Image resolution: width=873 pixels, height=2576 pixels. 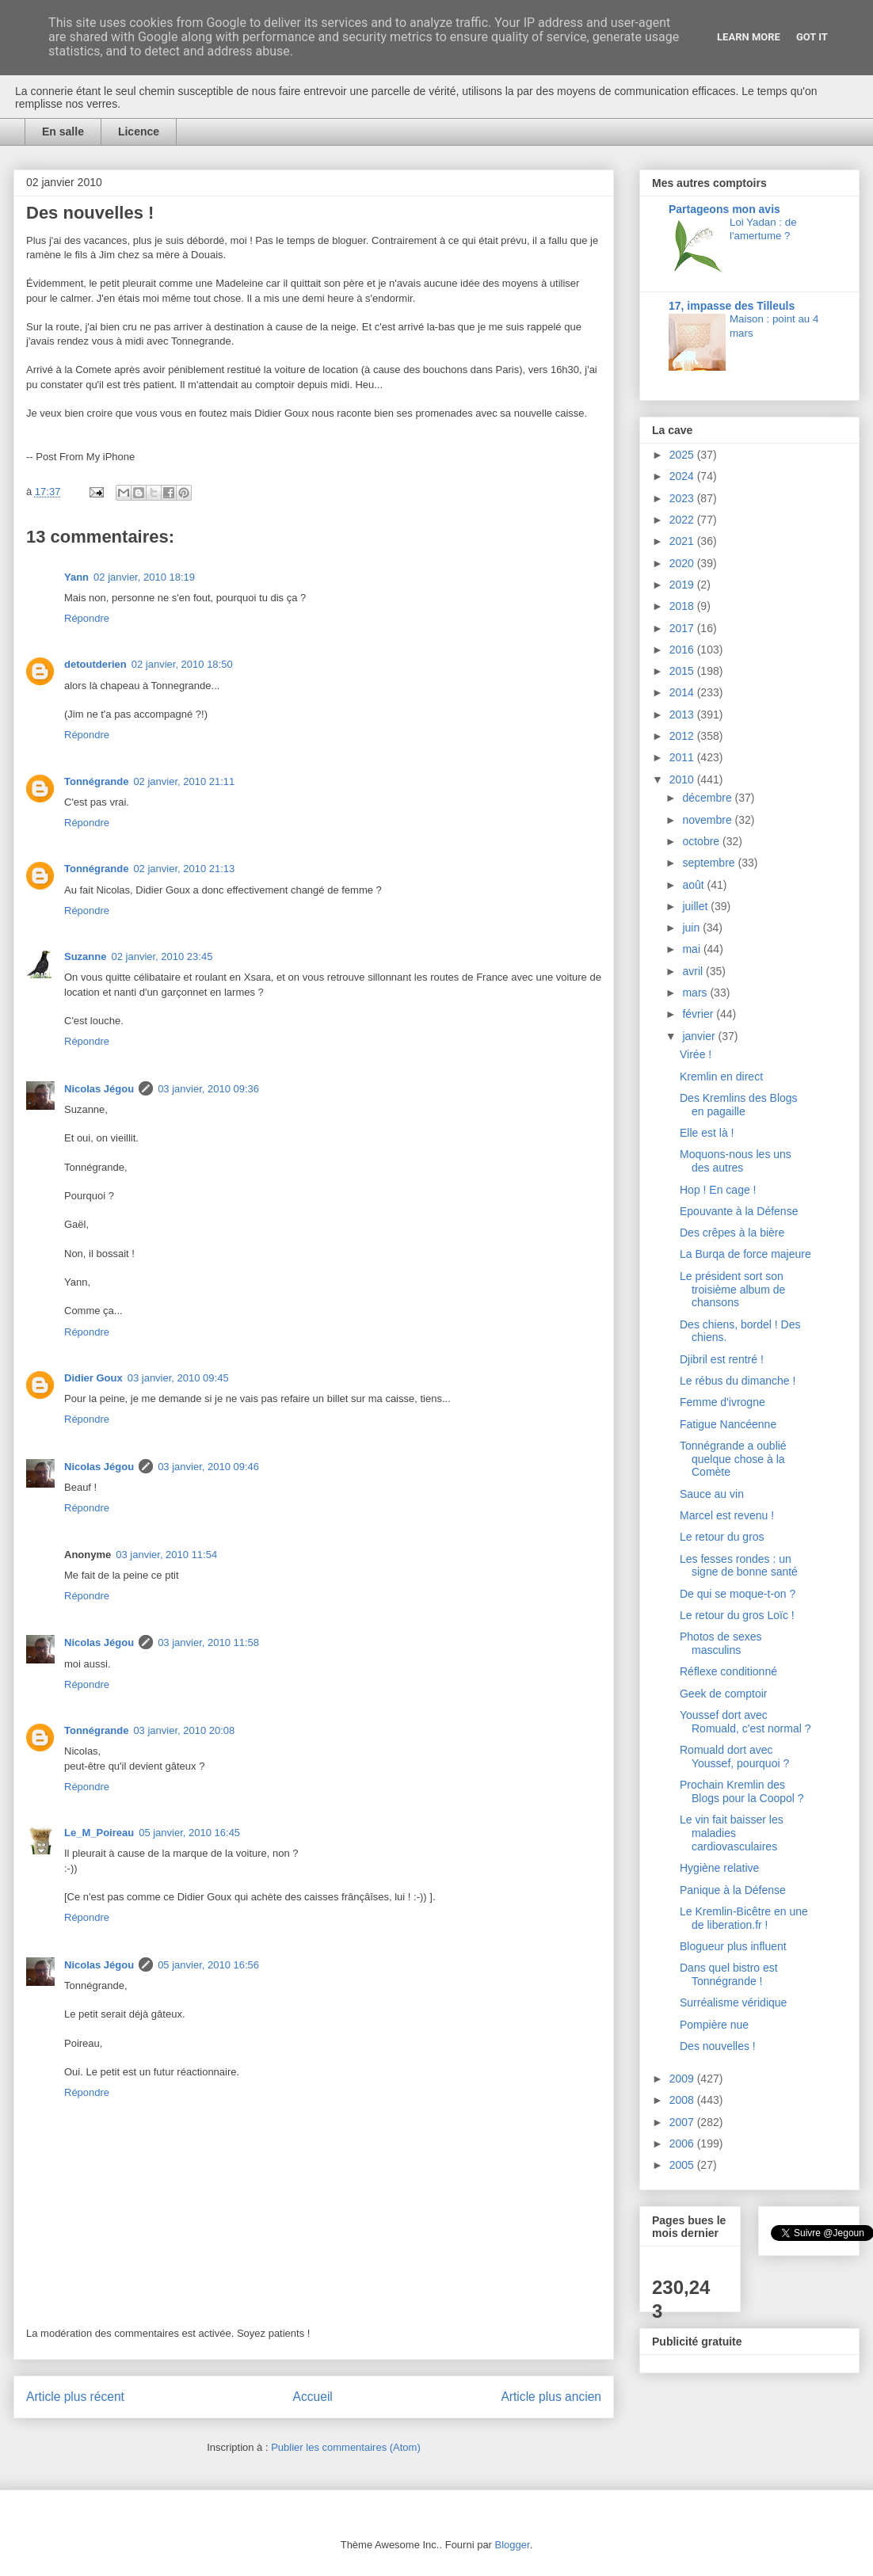 I want to click on Le rébus du dimanche !, so click(x=737, y=1380).